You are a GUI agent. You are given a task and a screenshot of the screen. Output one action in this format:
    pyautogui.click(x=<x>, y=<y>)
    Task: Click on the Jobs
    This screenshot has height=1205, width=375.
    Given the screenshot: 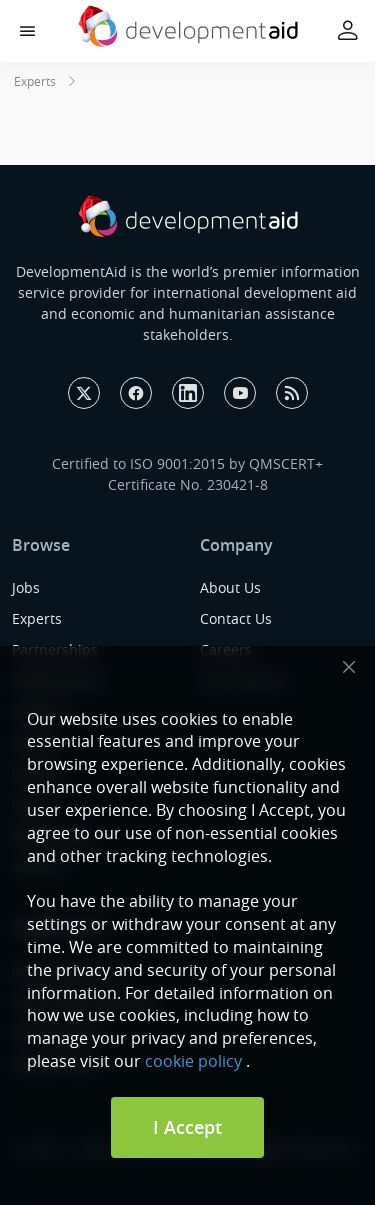 What is the action you would take?
    pyautogui.click(x=26, y=587)
    